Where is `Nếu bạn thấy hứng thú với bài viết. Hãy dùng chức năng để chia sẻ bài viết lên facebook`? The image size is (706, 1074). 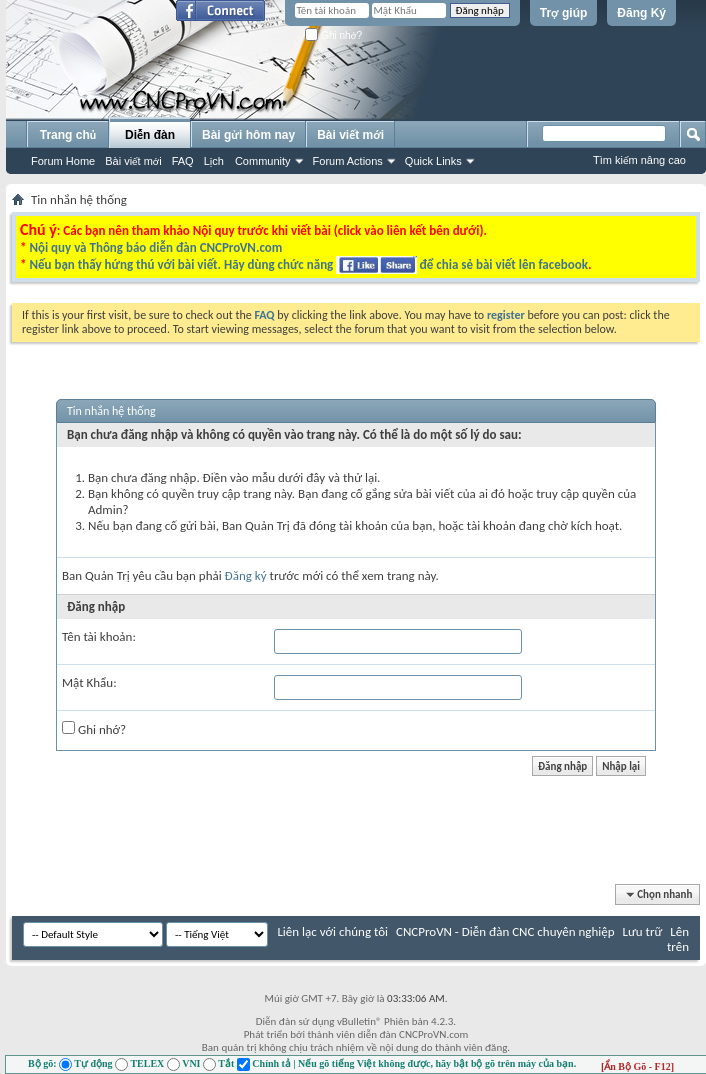 Nếu bạn thấy hứng thú với bài viết. Hãy dùng chức năng để chia sẻ bài viết lên facebook is located at coordinates (308, 264).